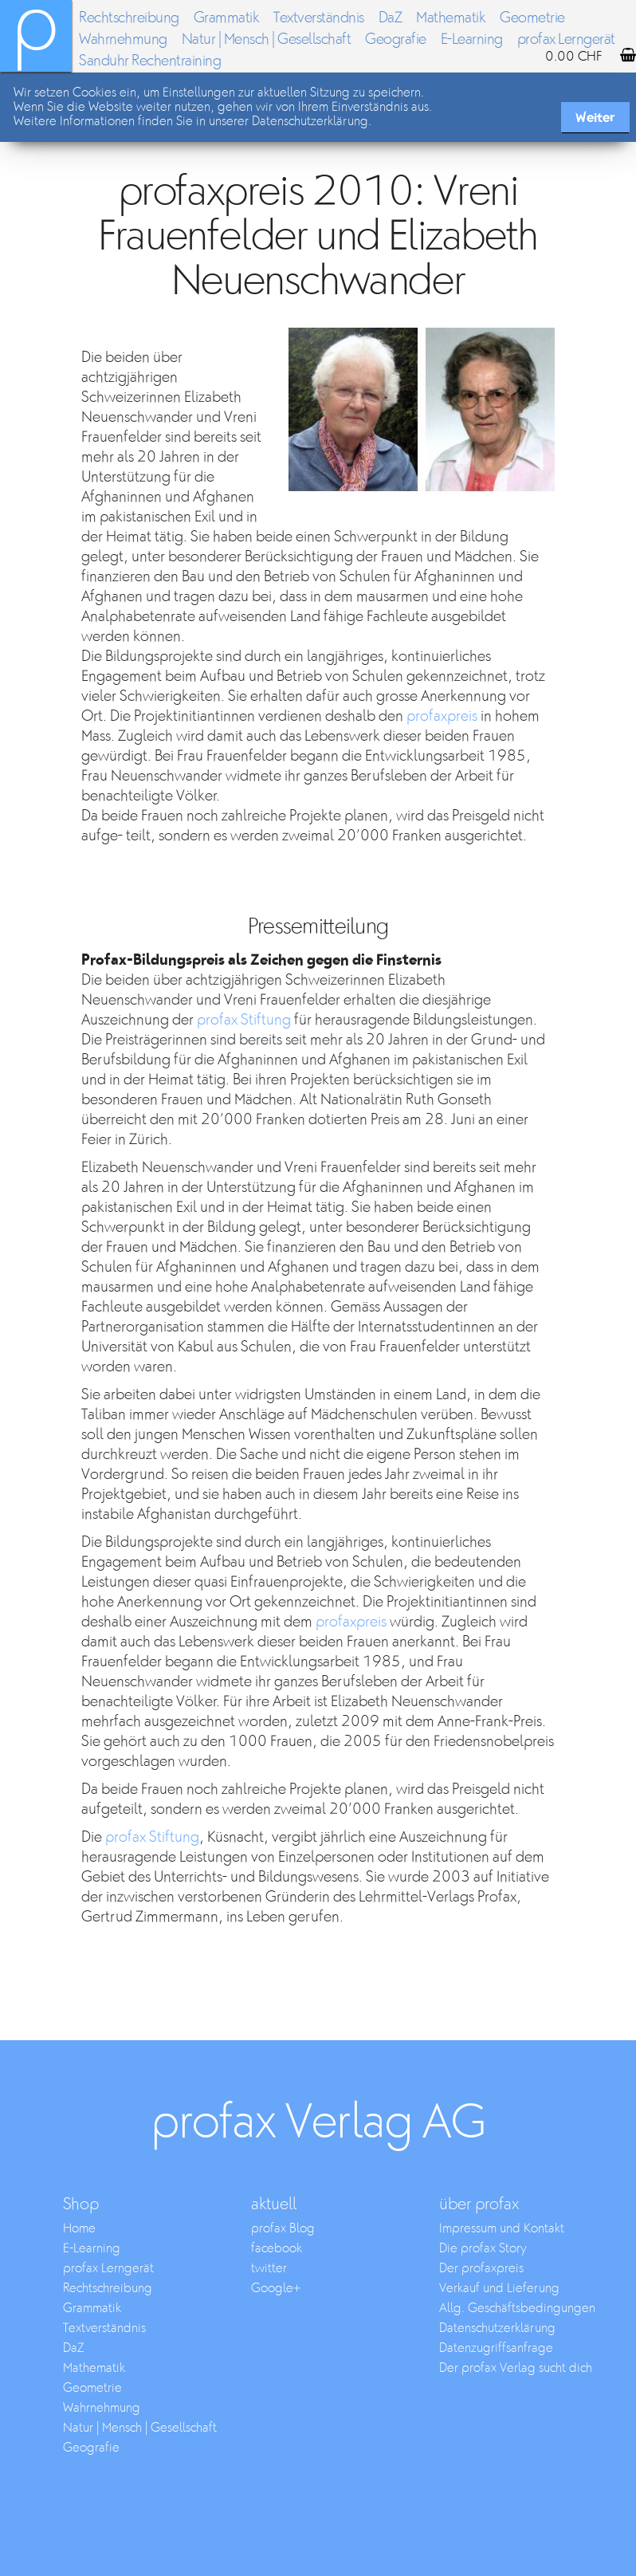 This screenshot has width=636, height=2576. I want to click on profax Lerngerät, so click(108, 2268).